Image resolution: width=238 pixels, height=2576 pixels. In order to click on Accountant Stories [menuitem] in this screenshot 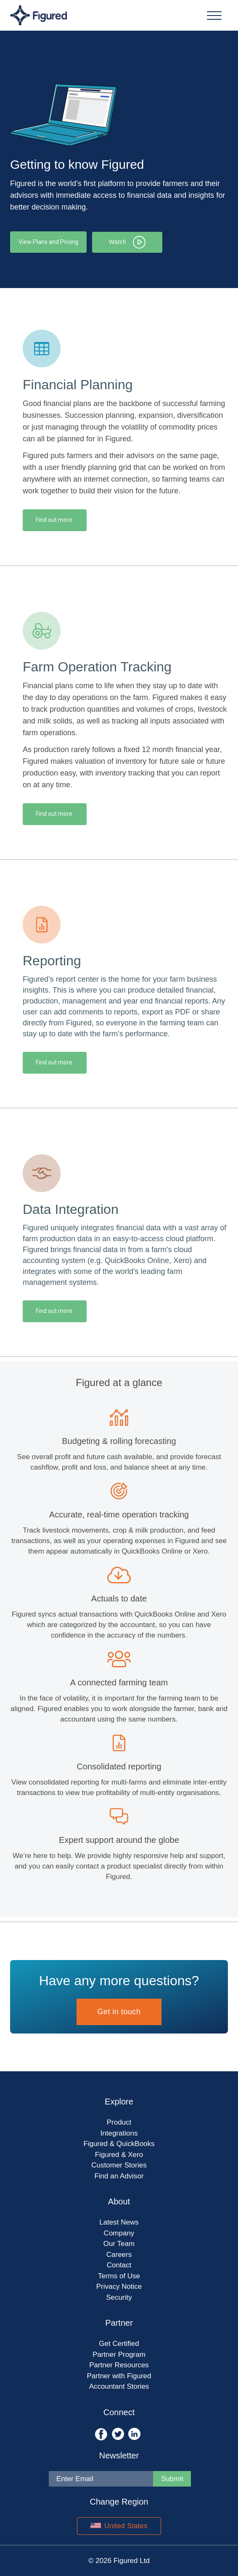, I will do `click(119, 2386)`.